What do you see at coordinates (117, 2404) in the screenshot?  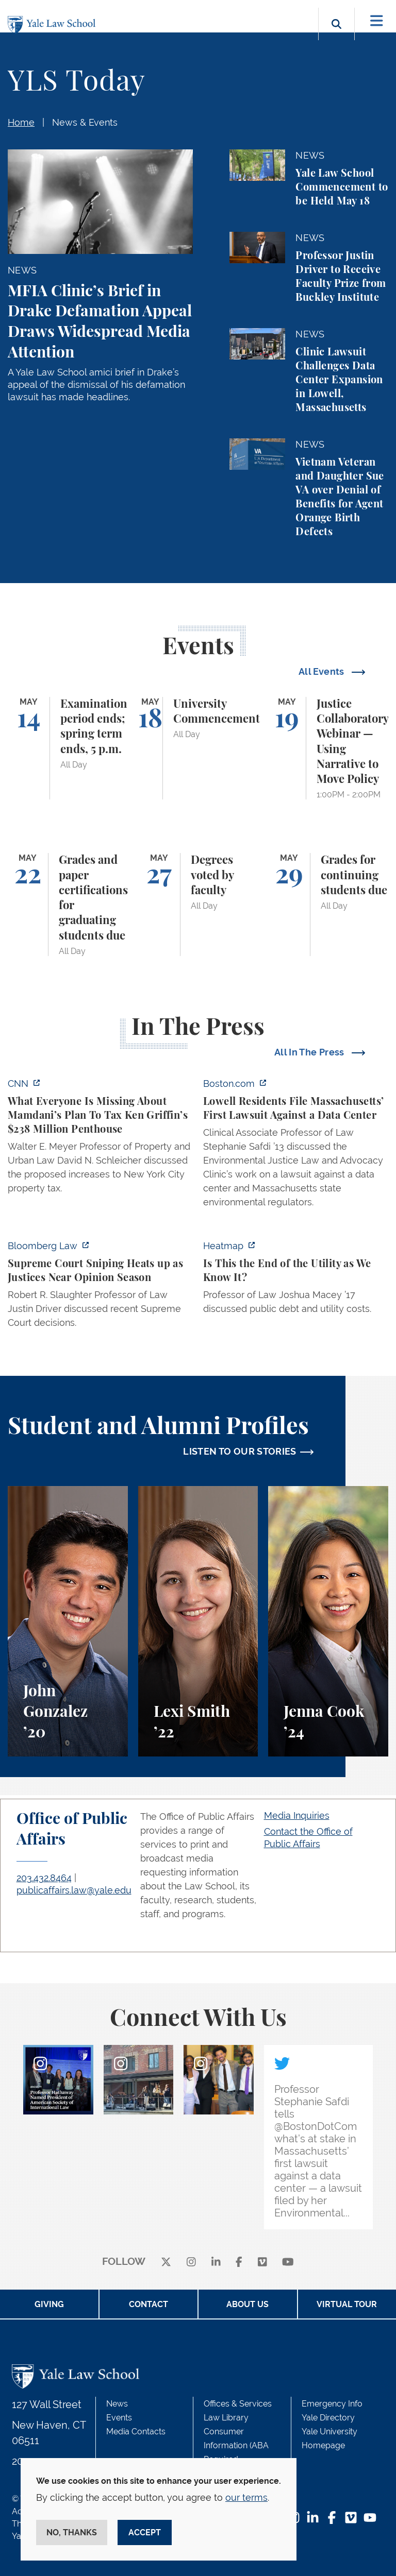 I see `News` at bounding box center [117, 2404].